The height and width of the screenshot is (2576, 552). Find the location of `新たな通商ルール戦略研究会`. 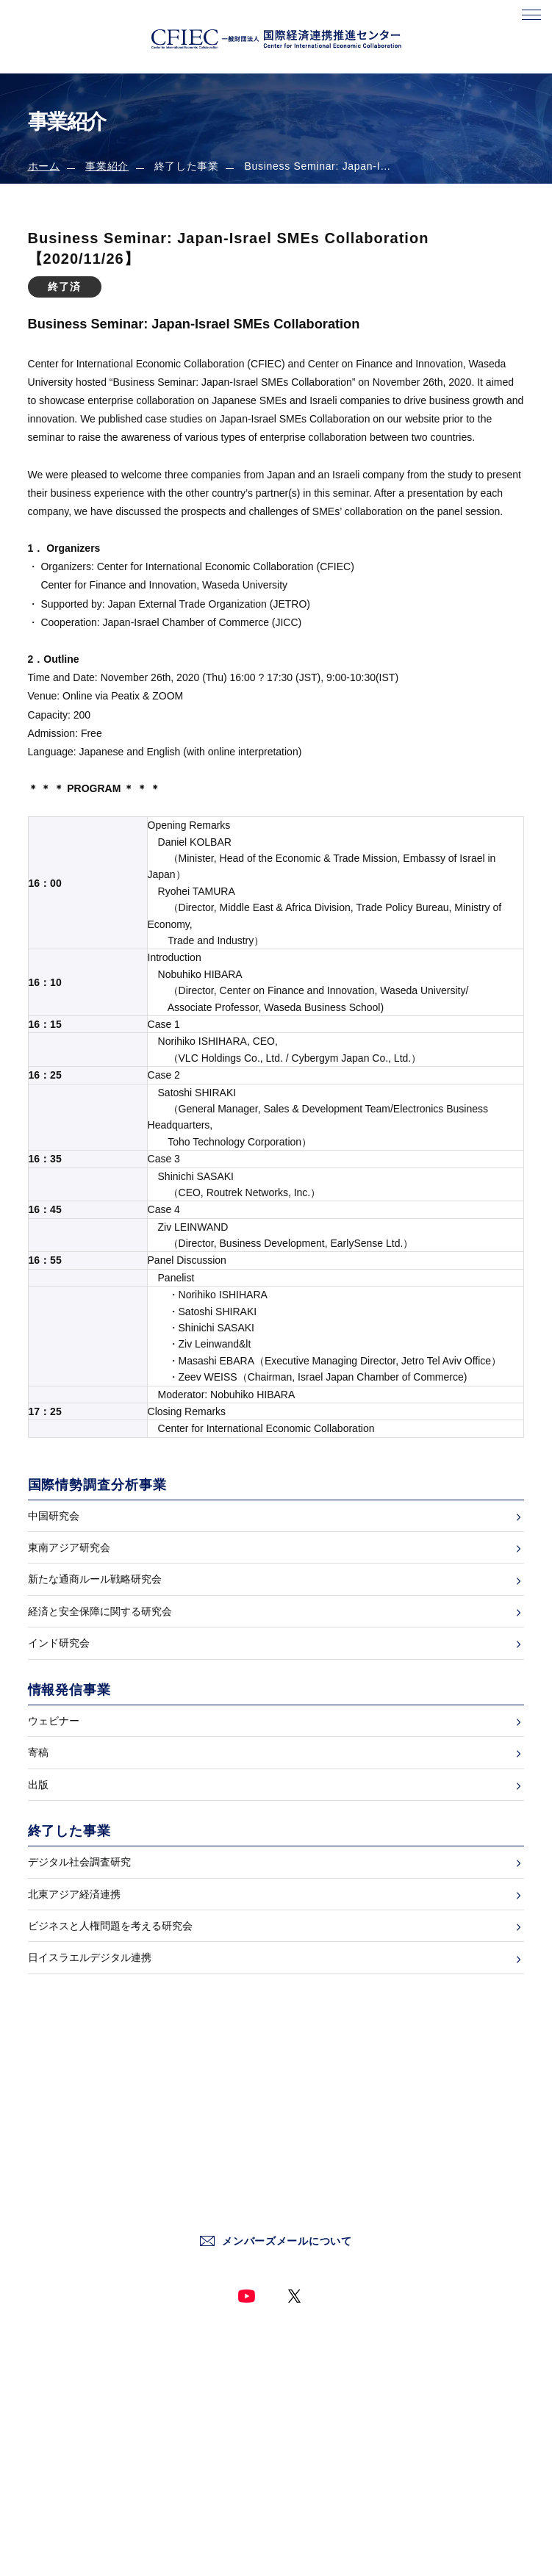

新たな通商ルール戦略研究会 is located at coordinates (95, 1579).